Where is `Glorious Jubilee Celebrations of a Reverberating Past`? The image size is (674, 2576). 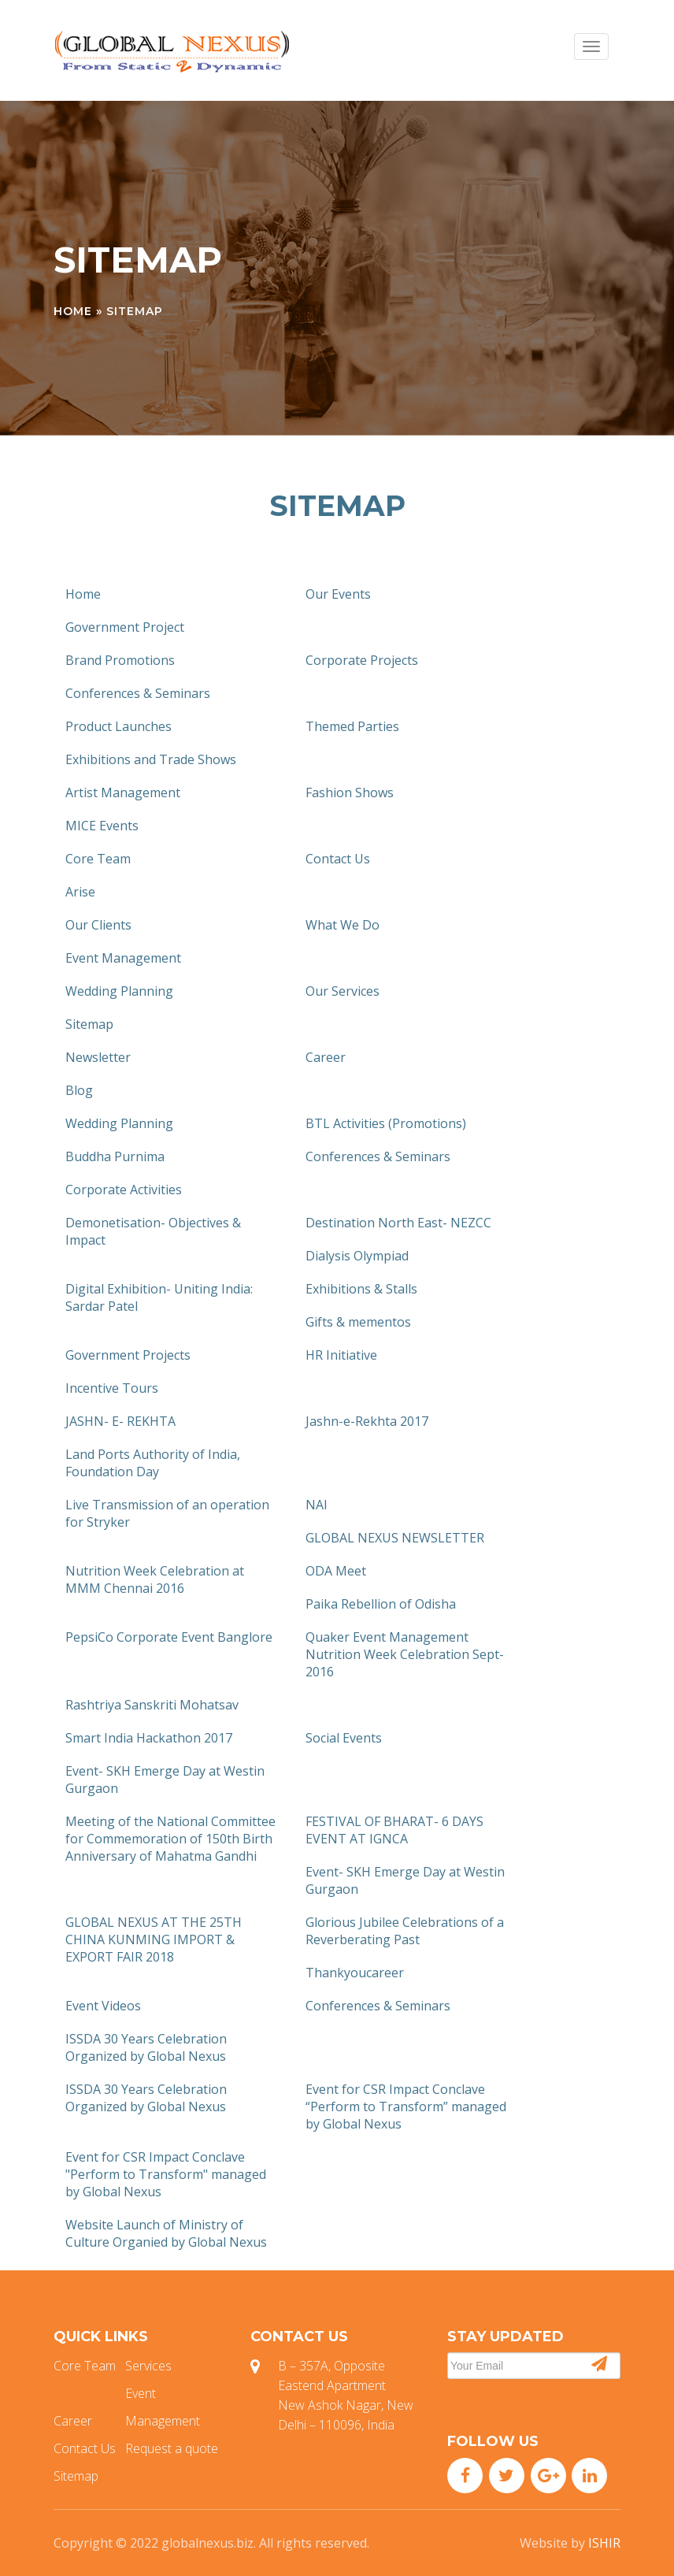
Glorious Jubilee Celebrations of a Reverberating Past is located at coordinates (405, 1930).